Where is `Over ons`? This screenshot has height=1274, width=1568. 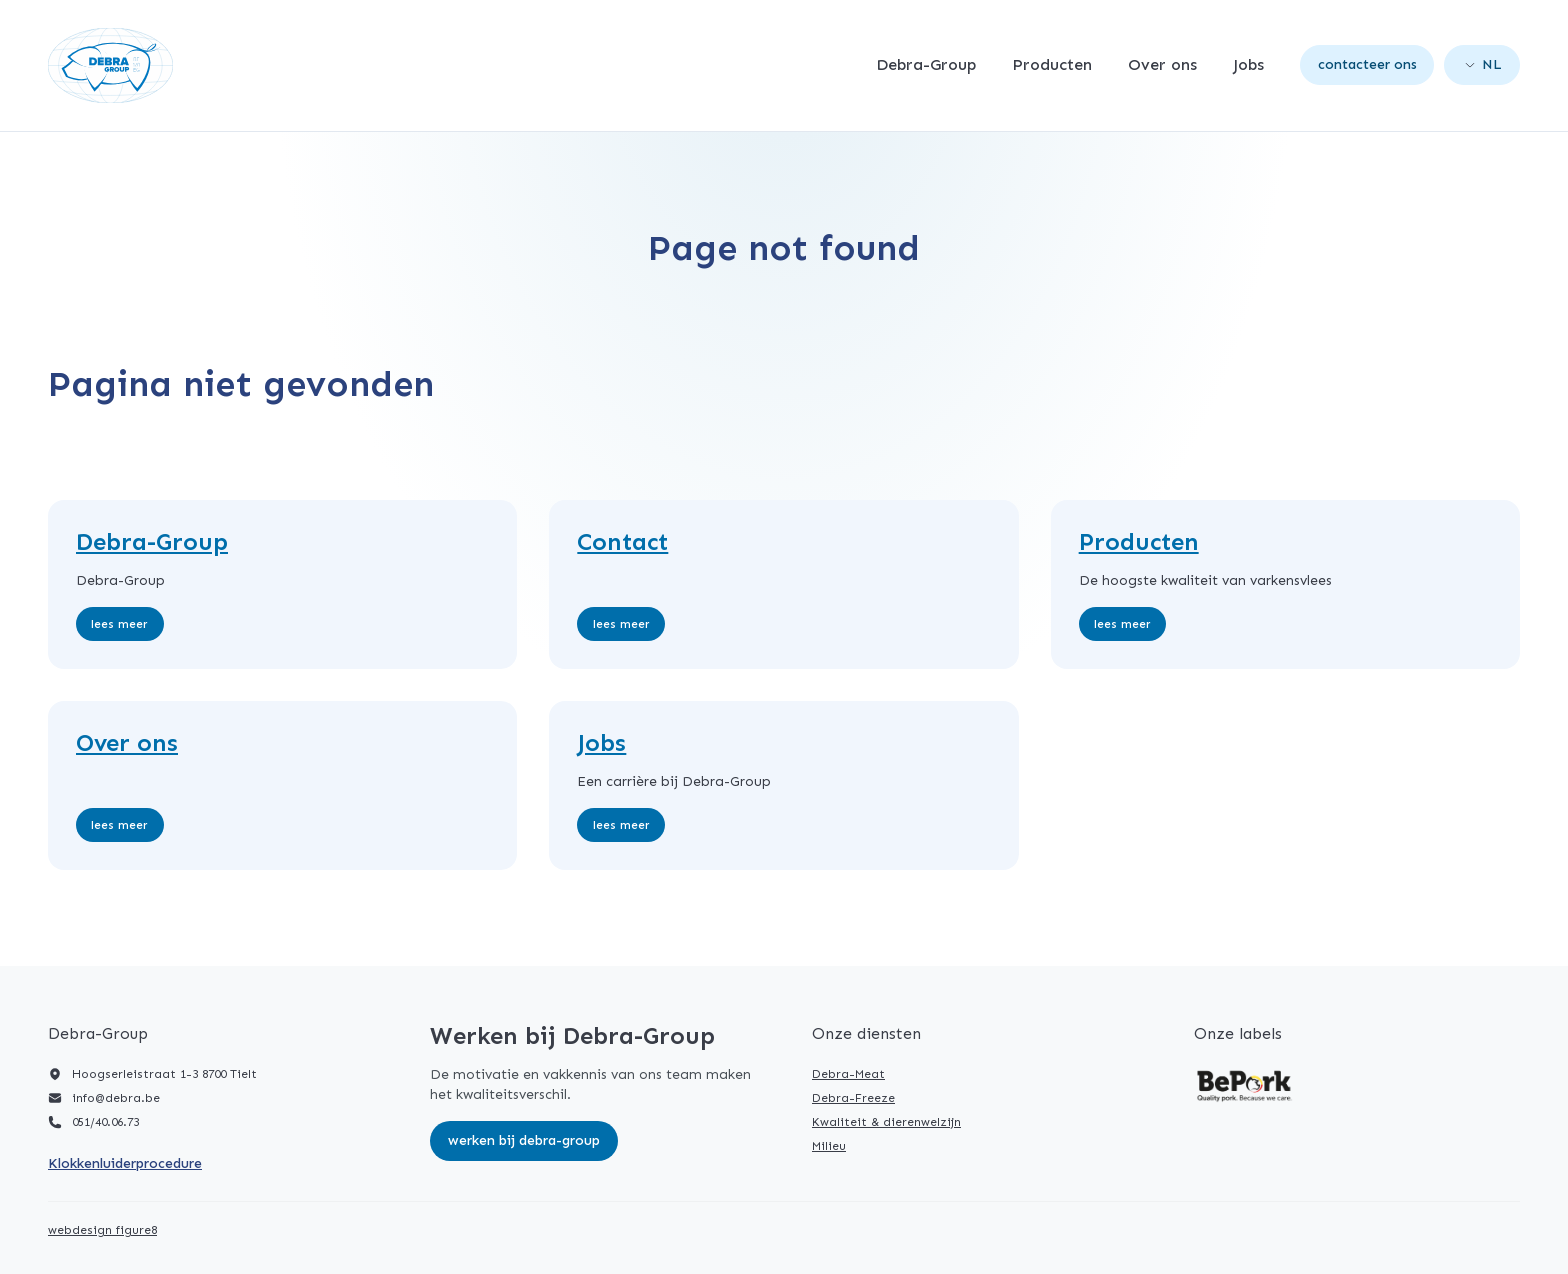
Over ons is located at coordinates (1162, 65).